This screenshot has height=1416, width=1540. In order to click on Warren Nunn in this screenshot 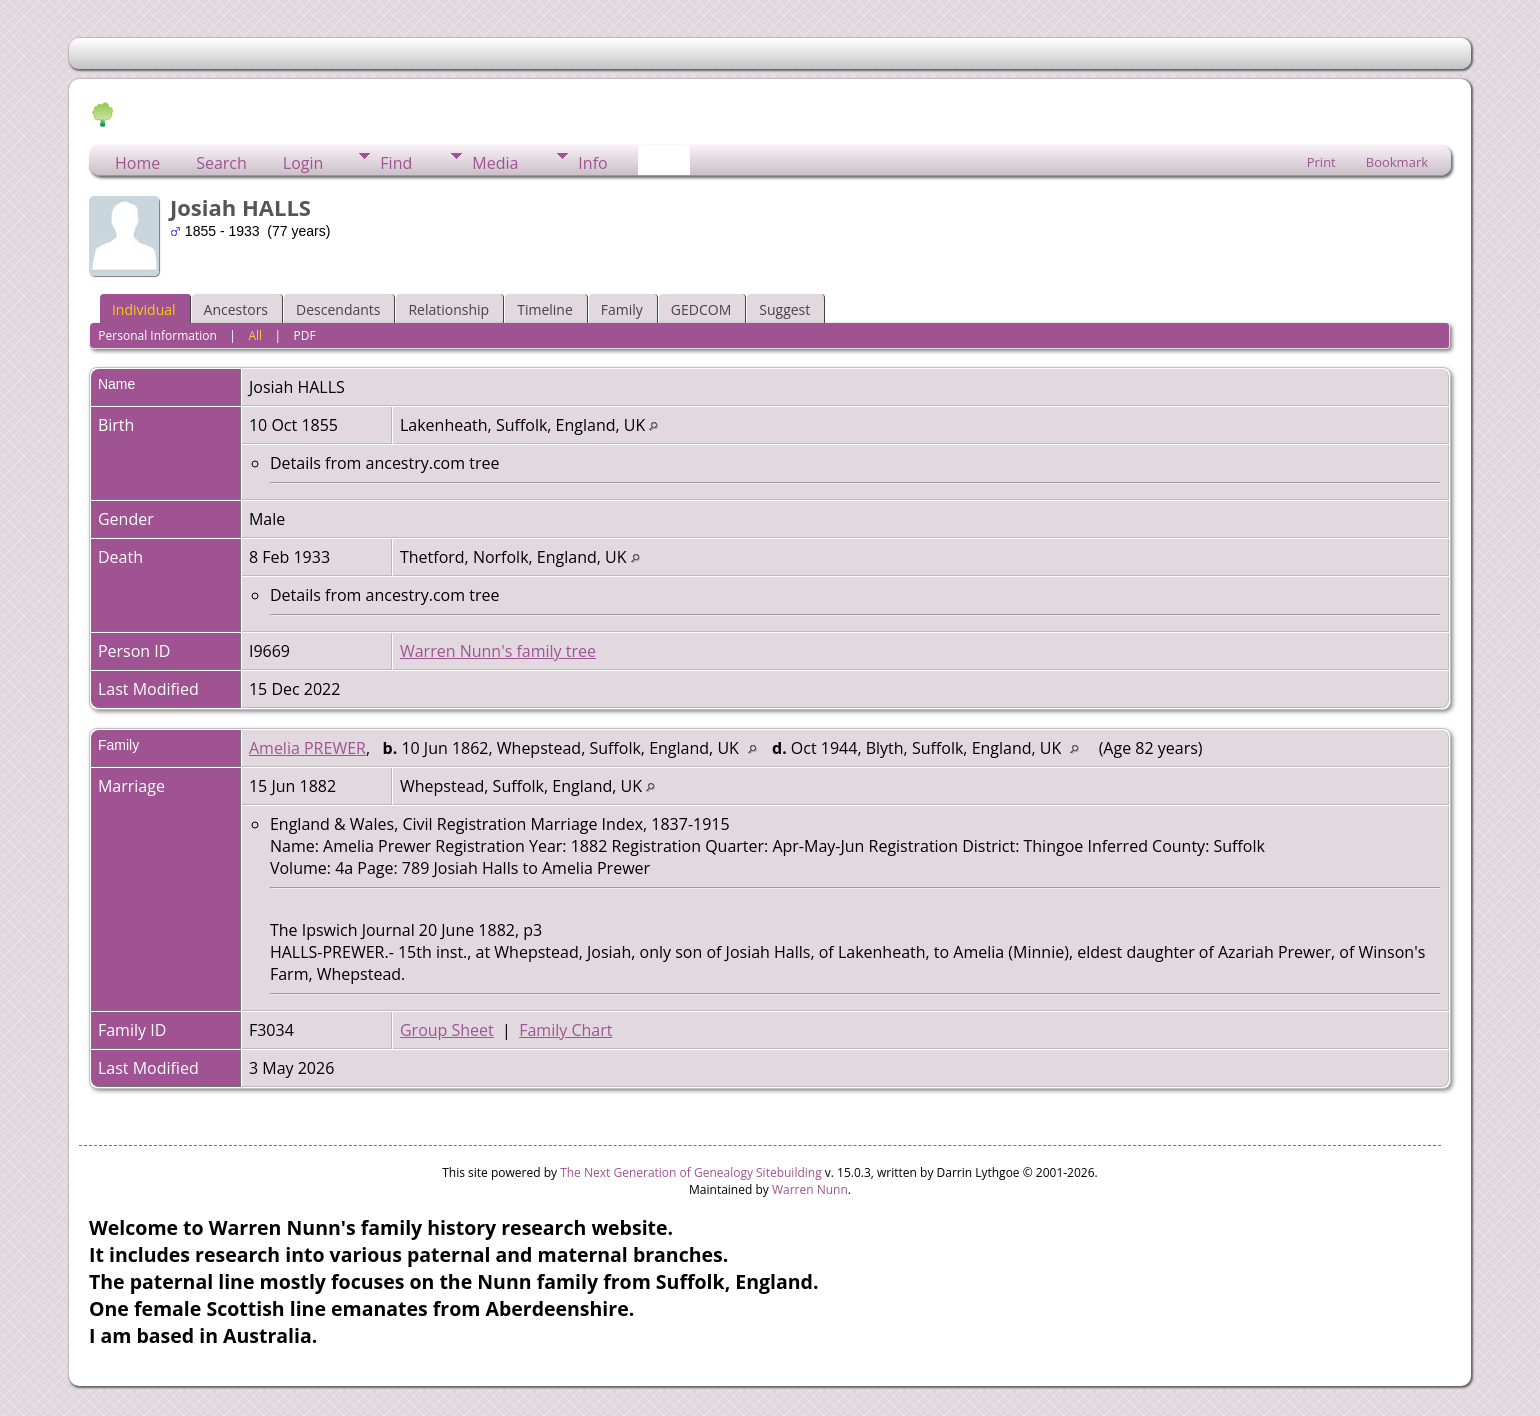, I will do `click(810, 1189)`.